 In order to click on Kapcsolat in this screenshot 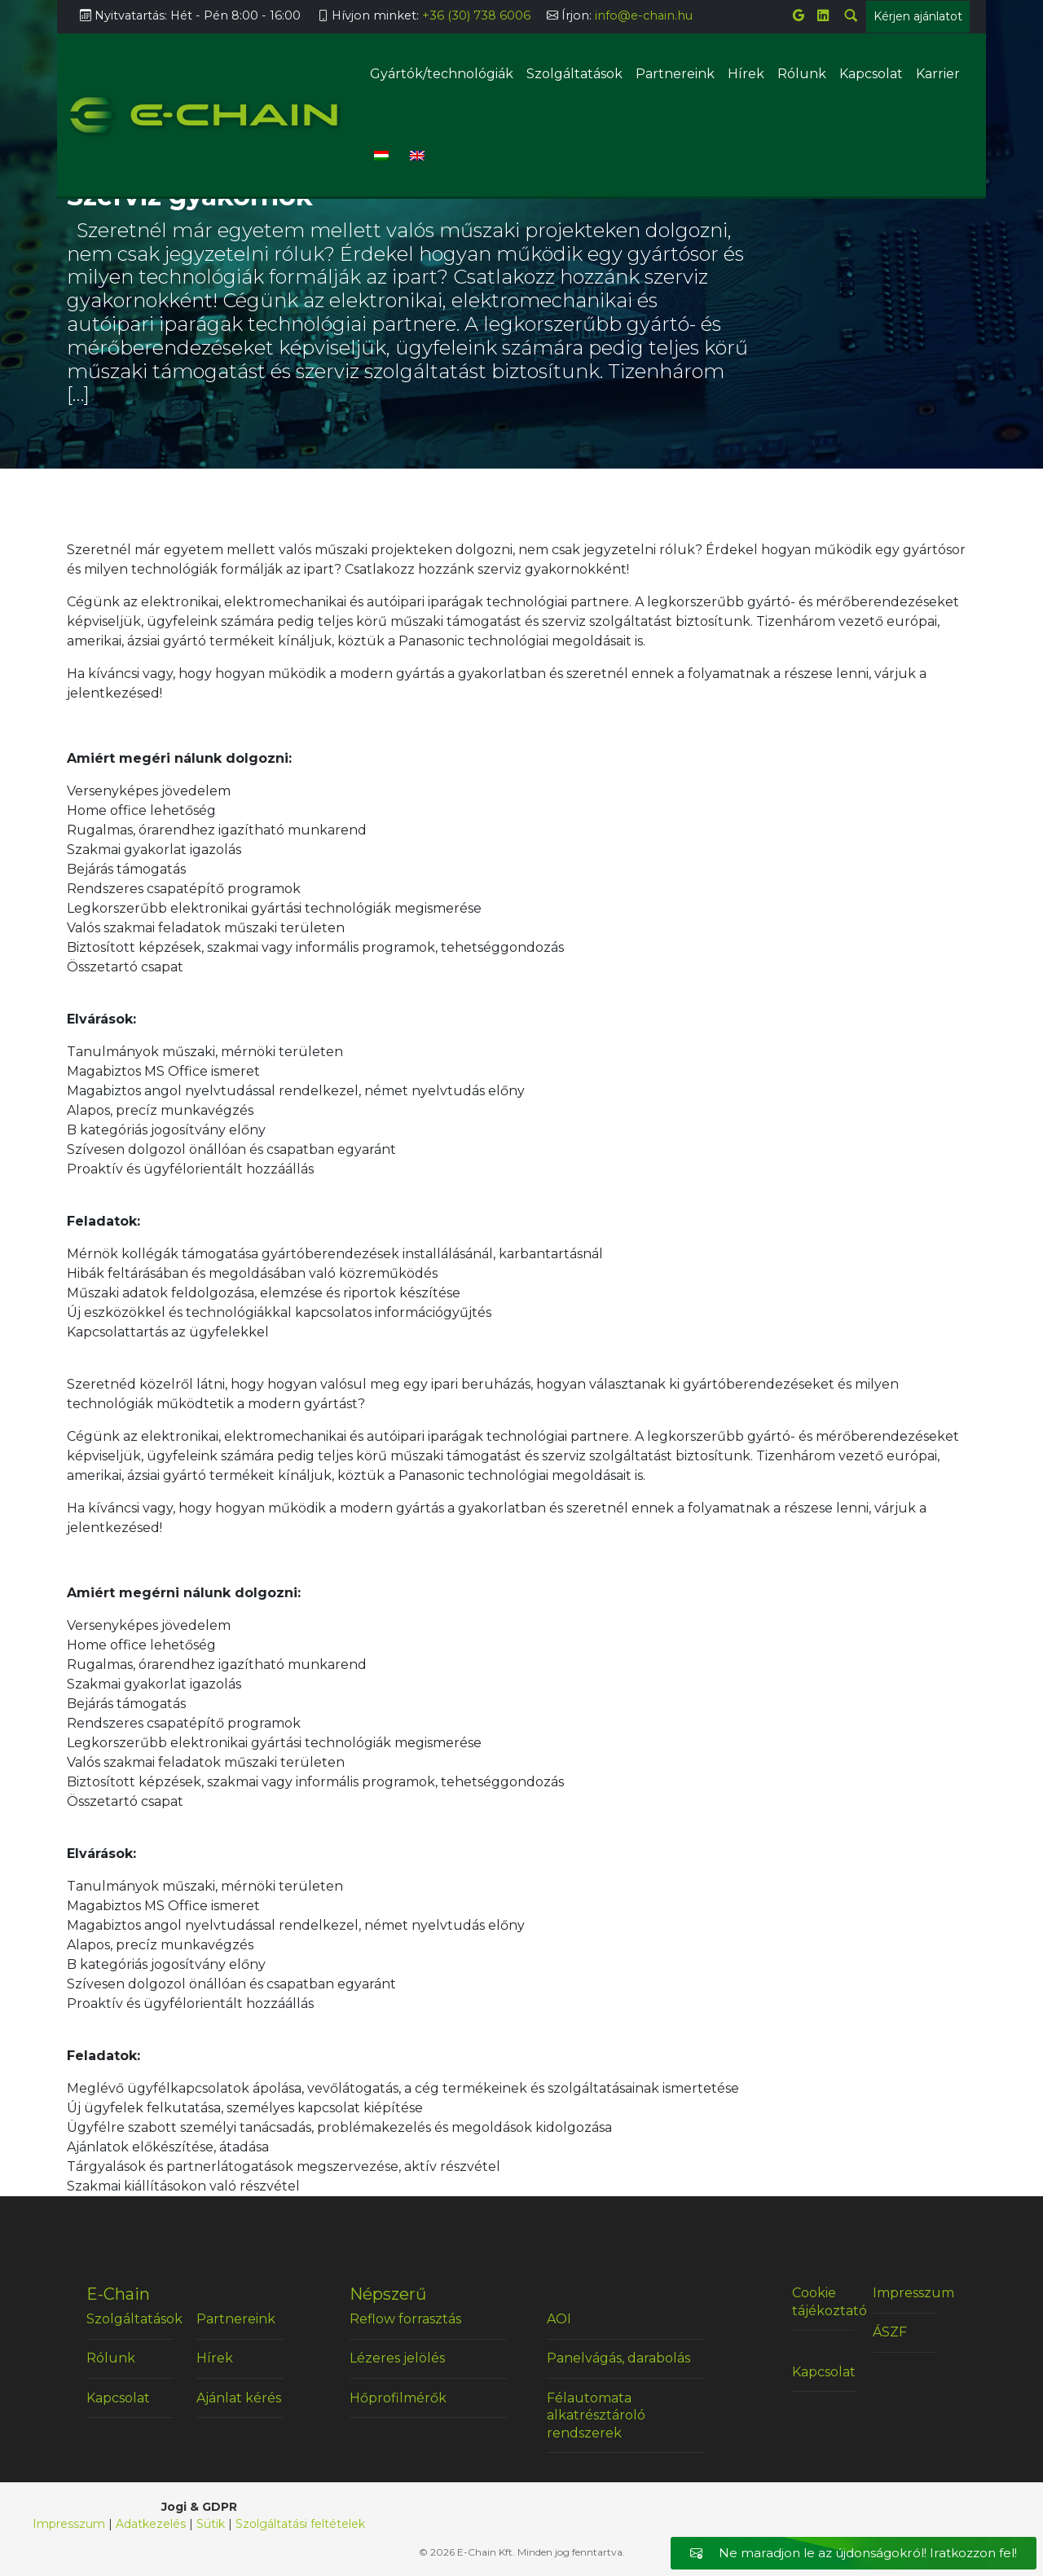, I will do `click(871, 73)`.